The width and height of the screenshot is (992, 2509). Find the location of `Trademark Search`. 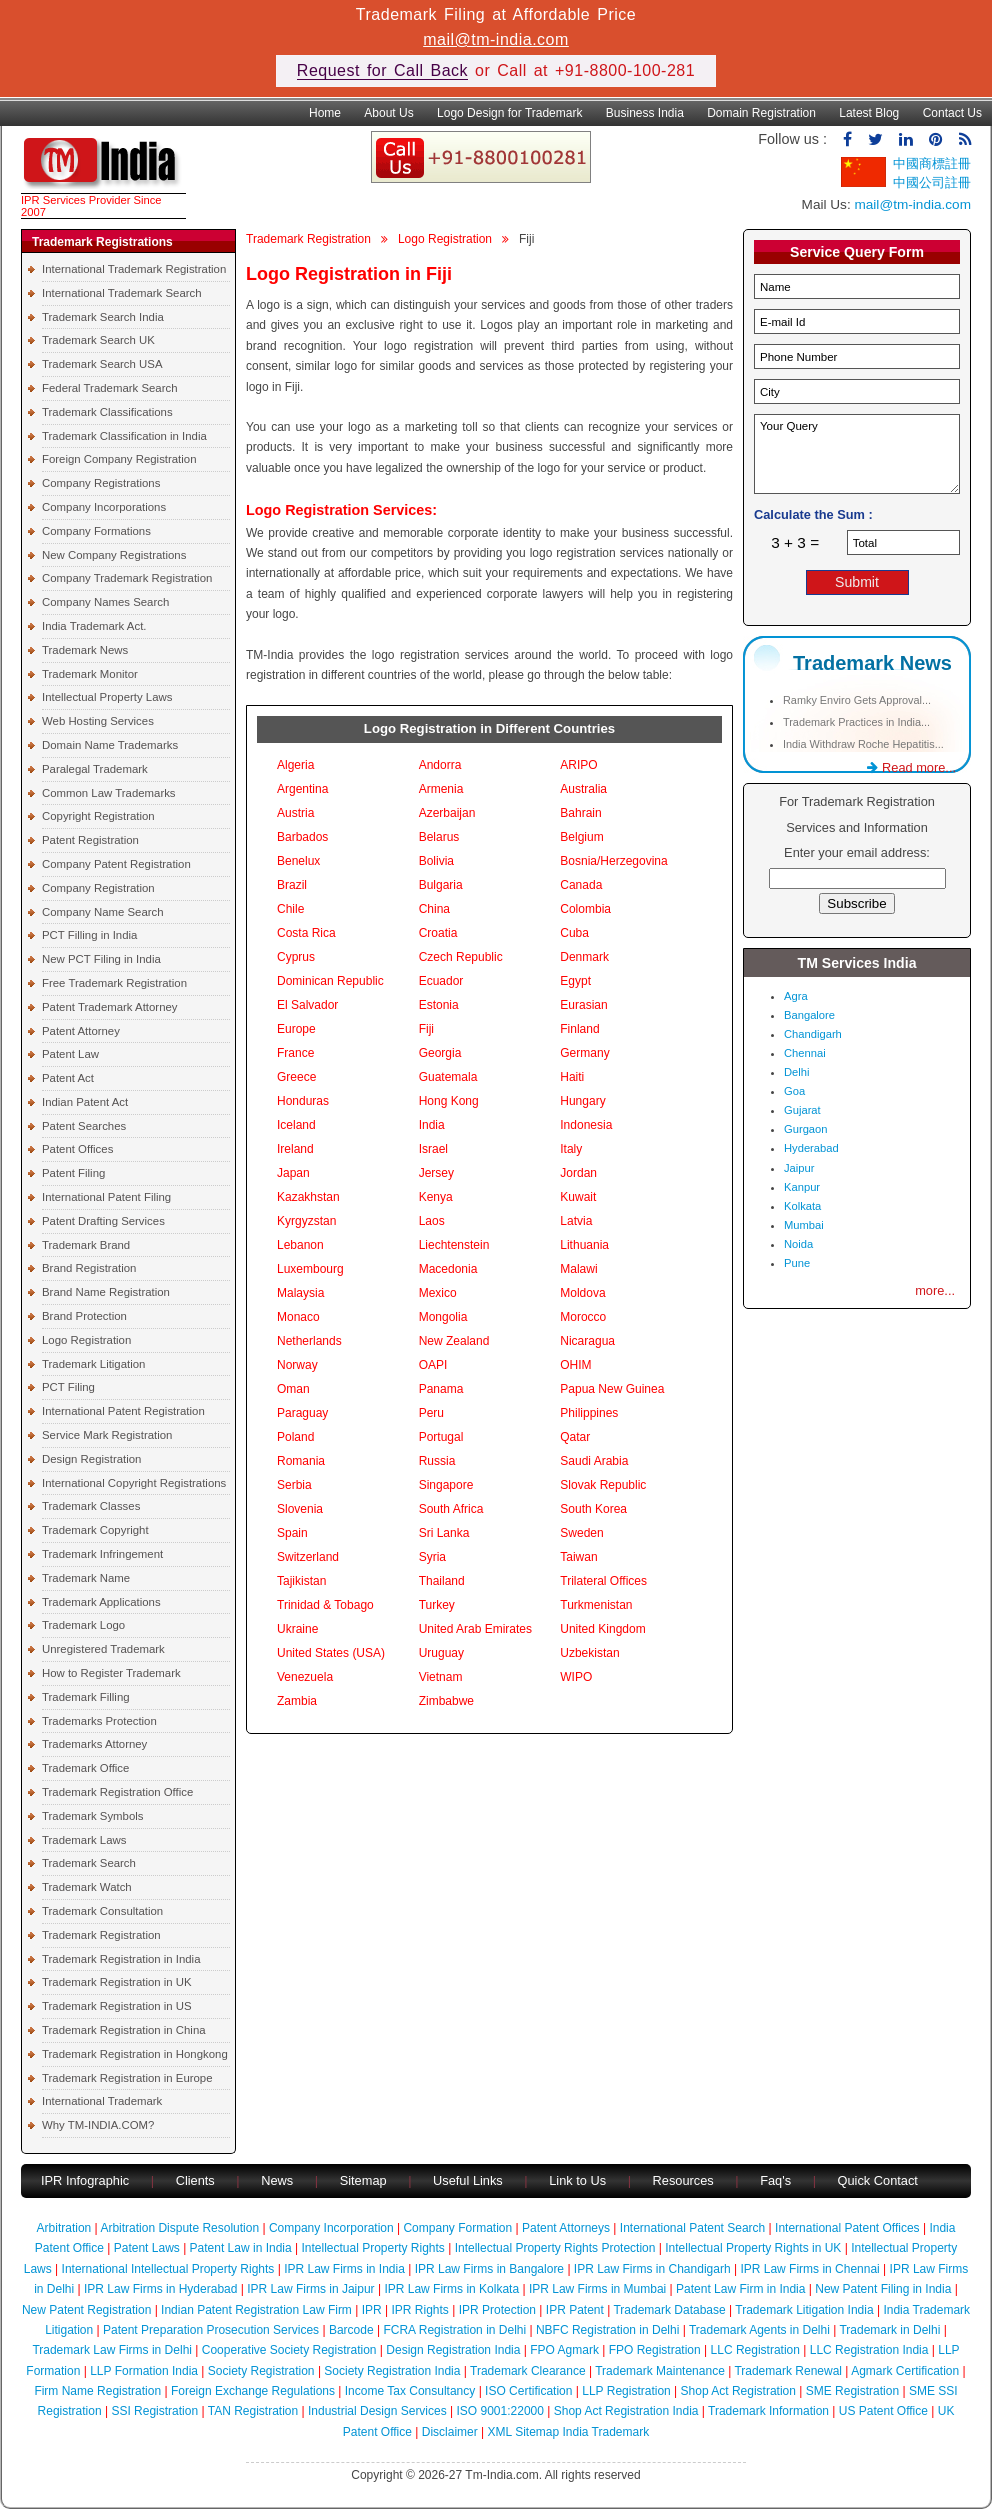

Trademark Search is located at coordinates (89, 1863).